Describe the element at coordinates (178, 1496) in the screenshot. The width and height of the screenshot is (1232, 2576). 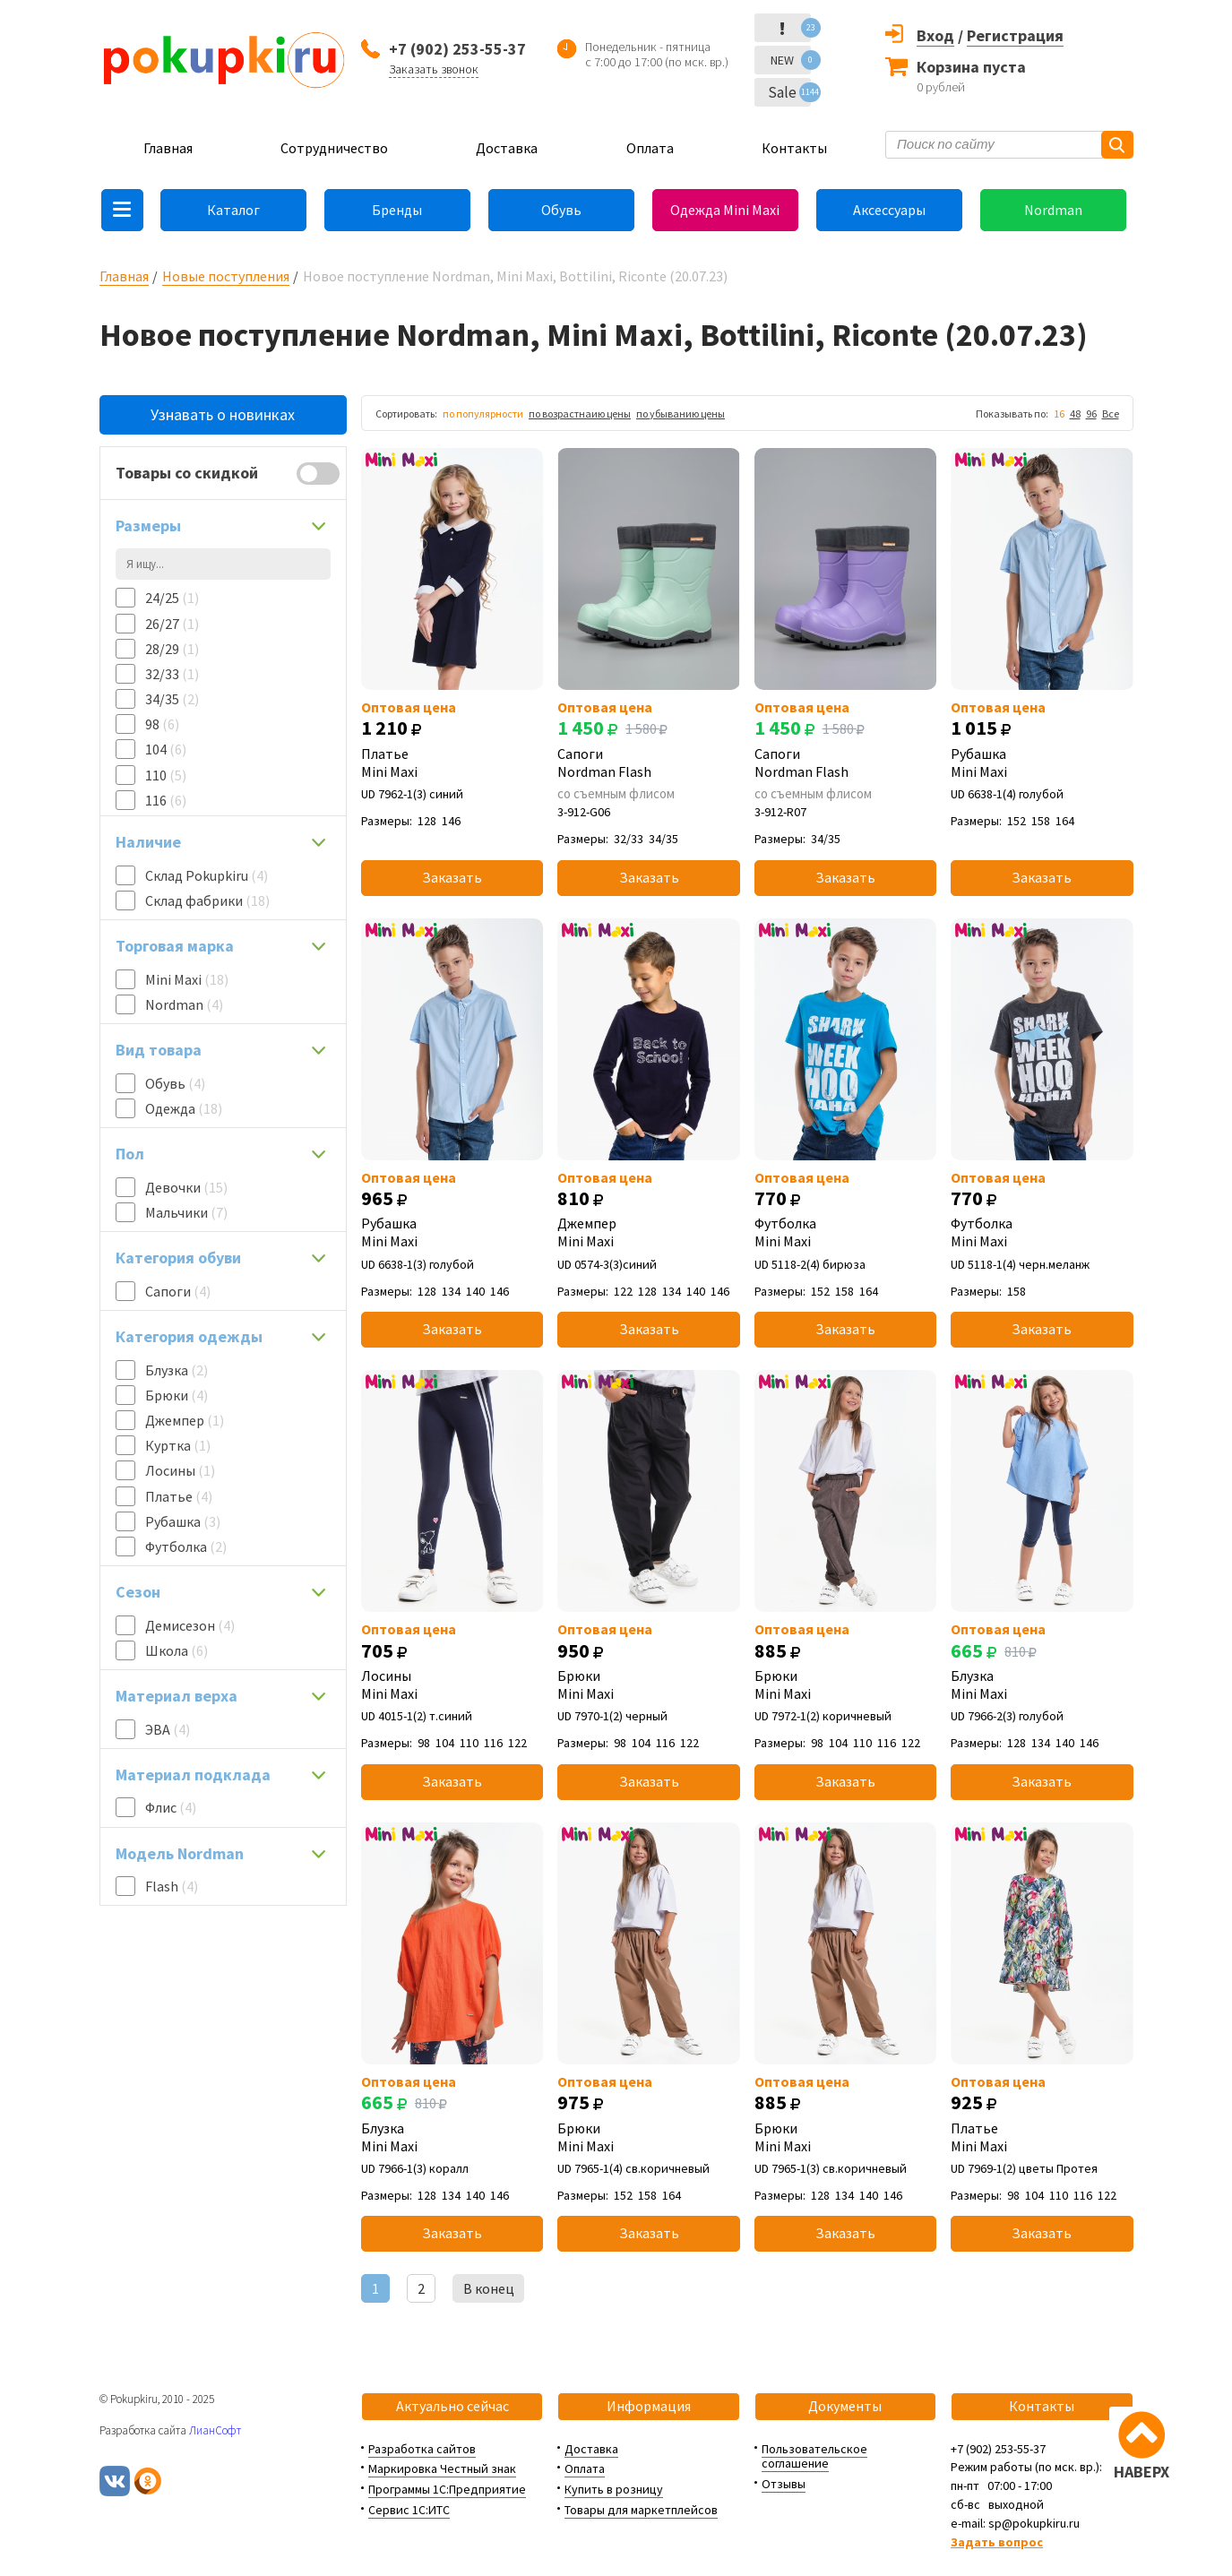
I see `Платье` at that location.